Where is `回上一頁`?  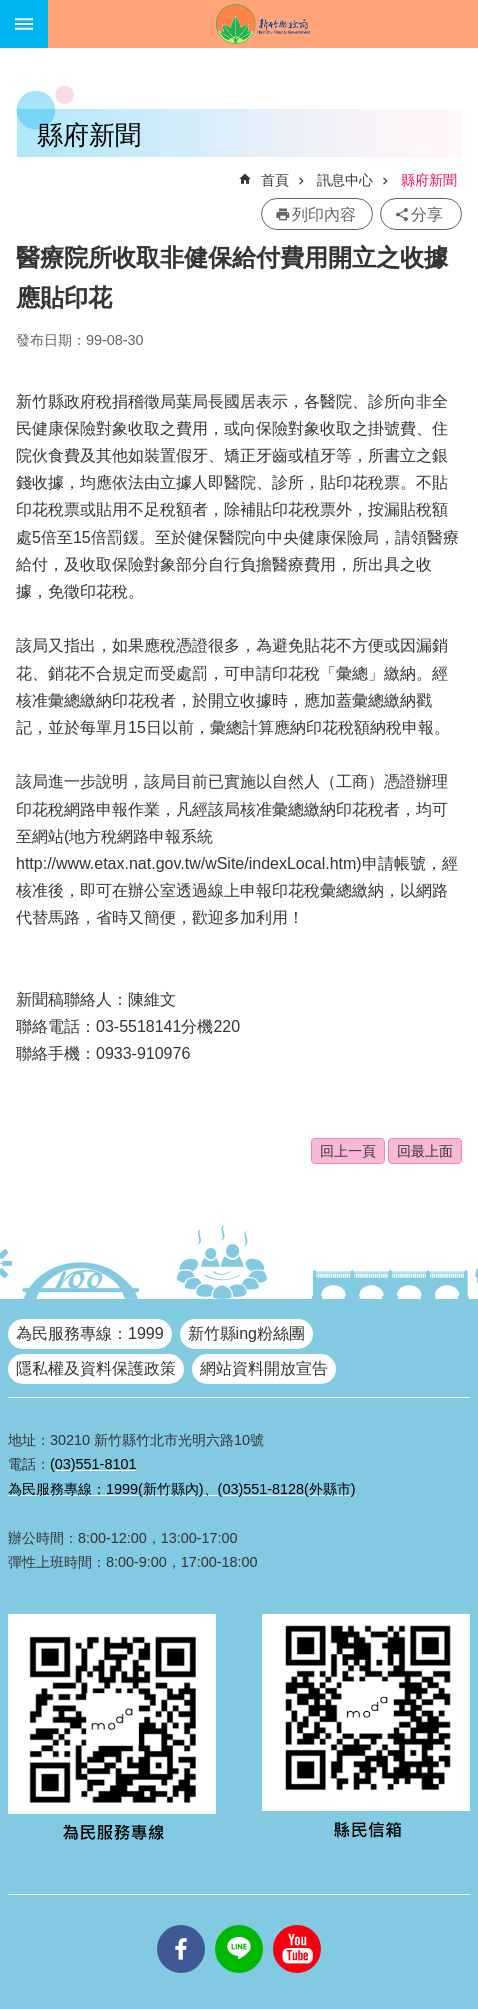
回上一頁 is located at coordinates (348, 1151).